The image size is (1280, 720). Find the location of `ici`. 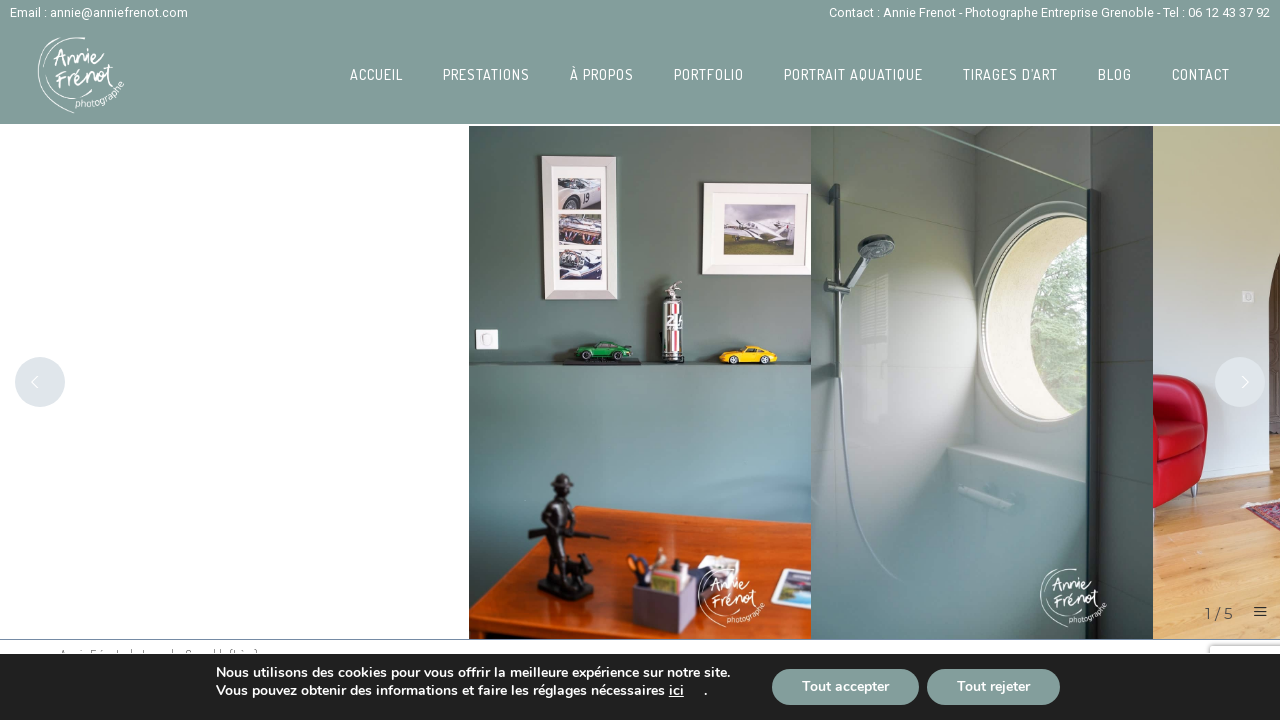

ici is located at coordinates (676, 691).